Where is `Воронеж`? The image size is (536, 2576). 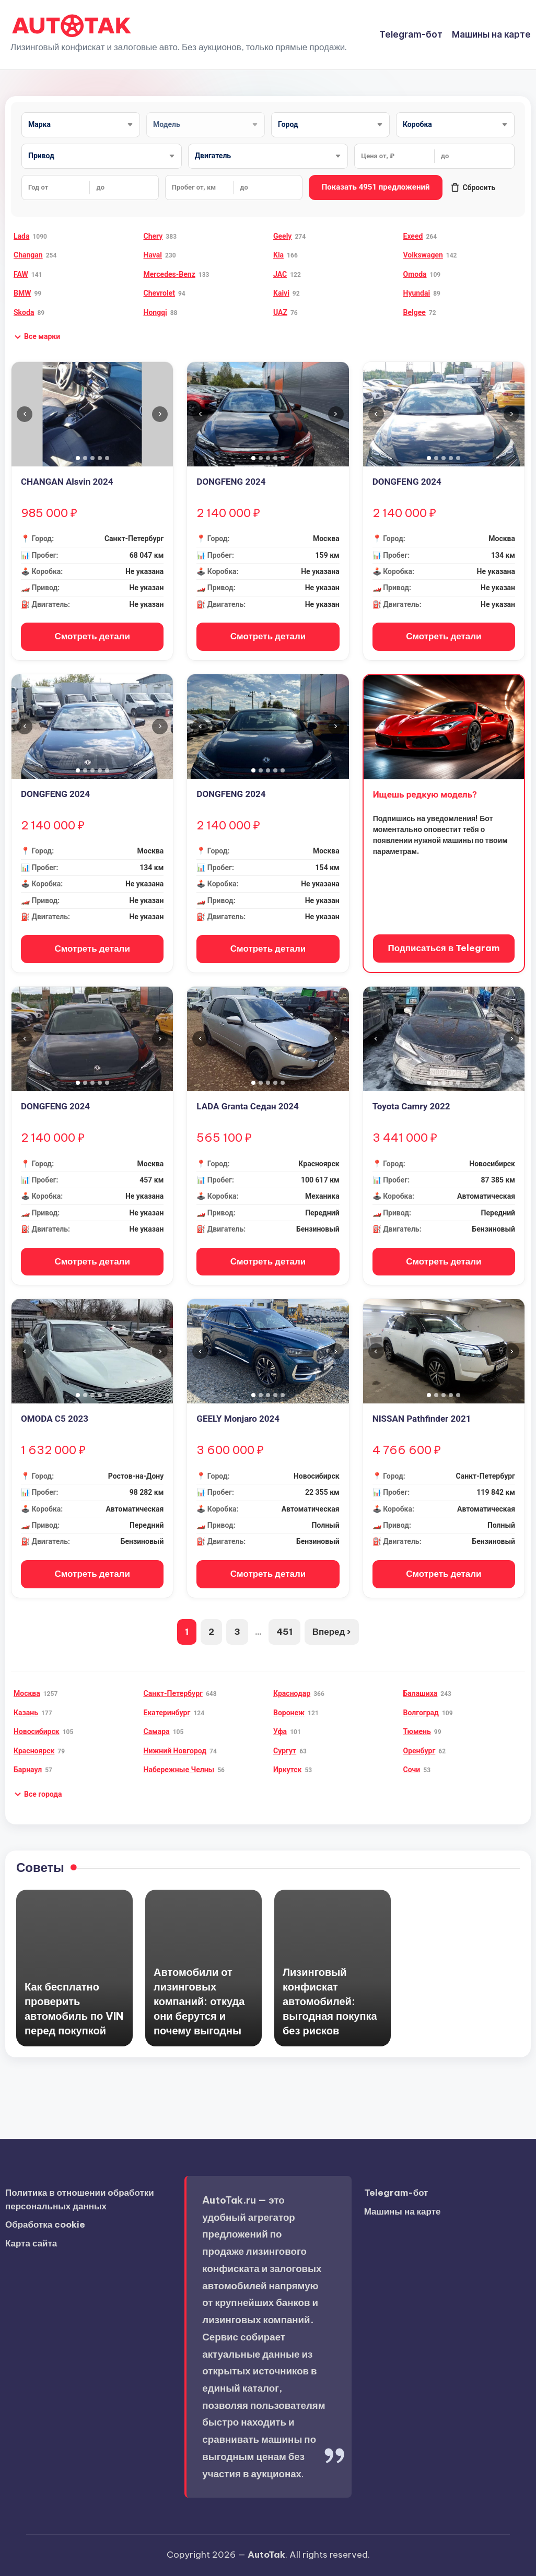
Воронеж is located at coordinates (289, 1712).